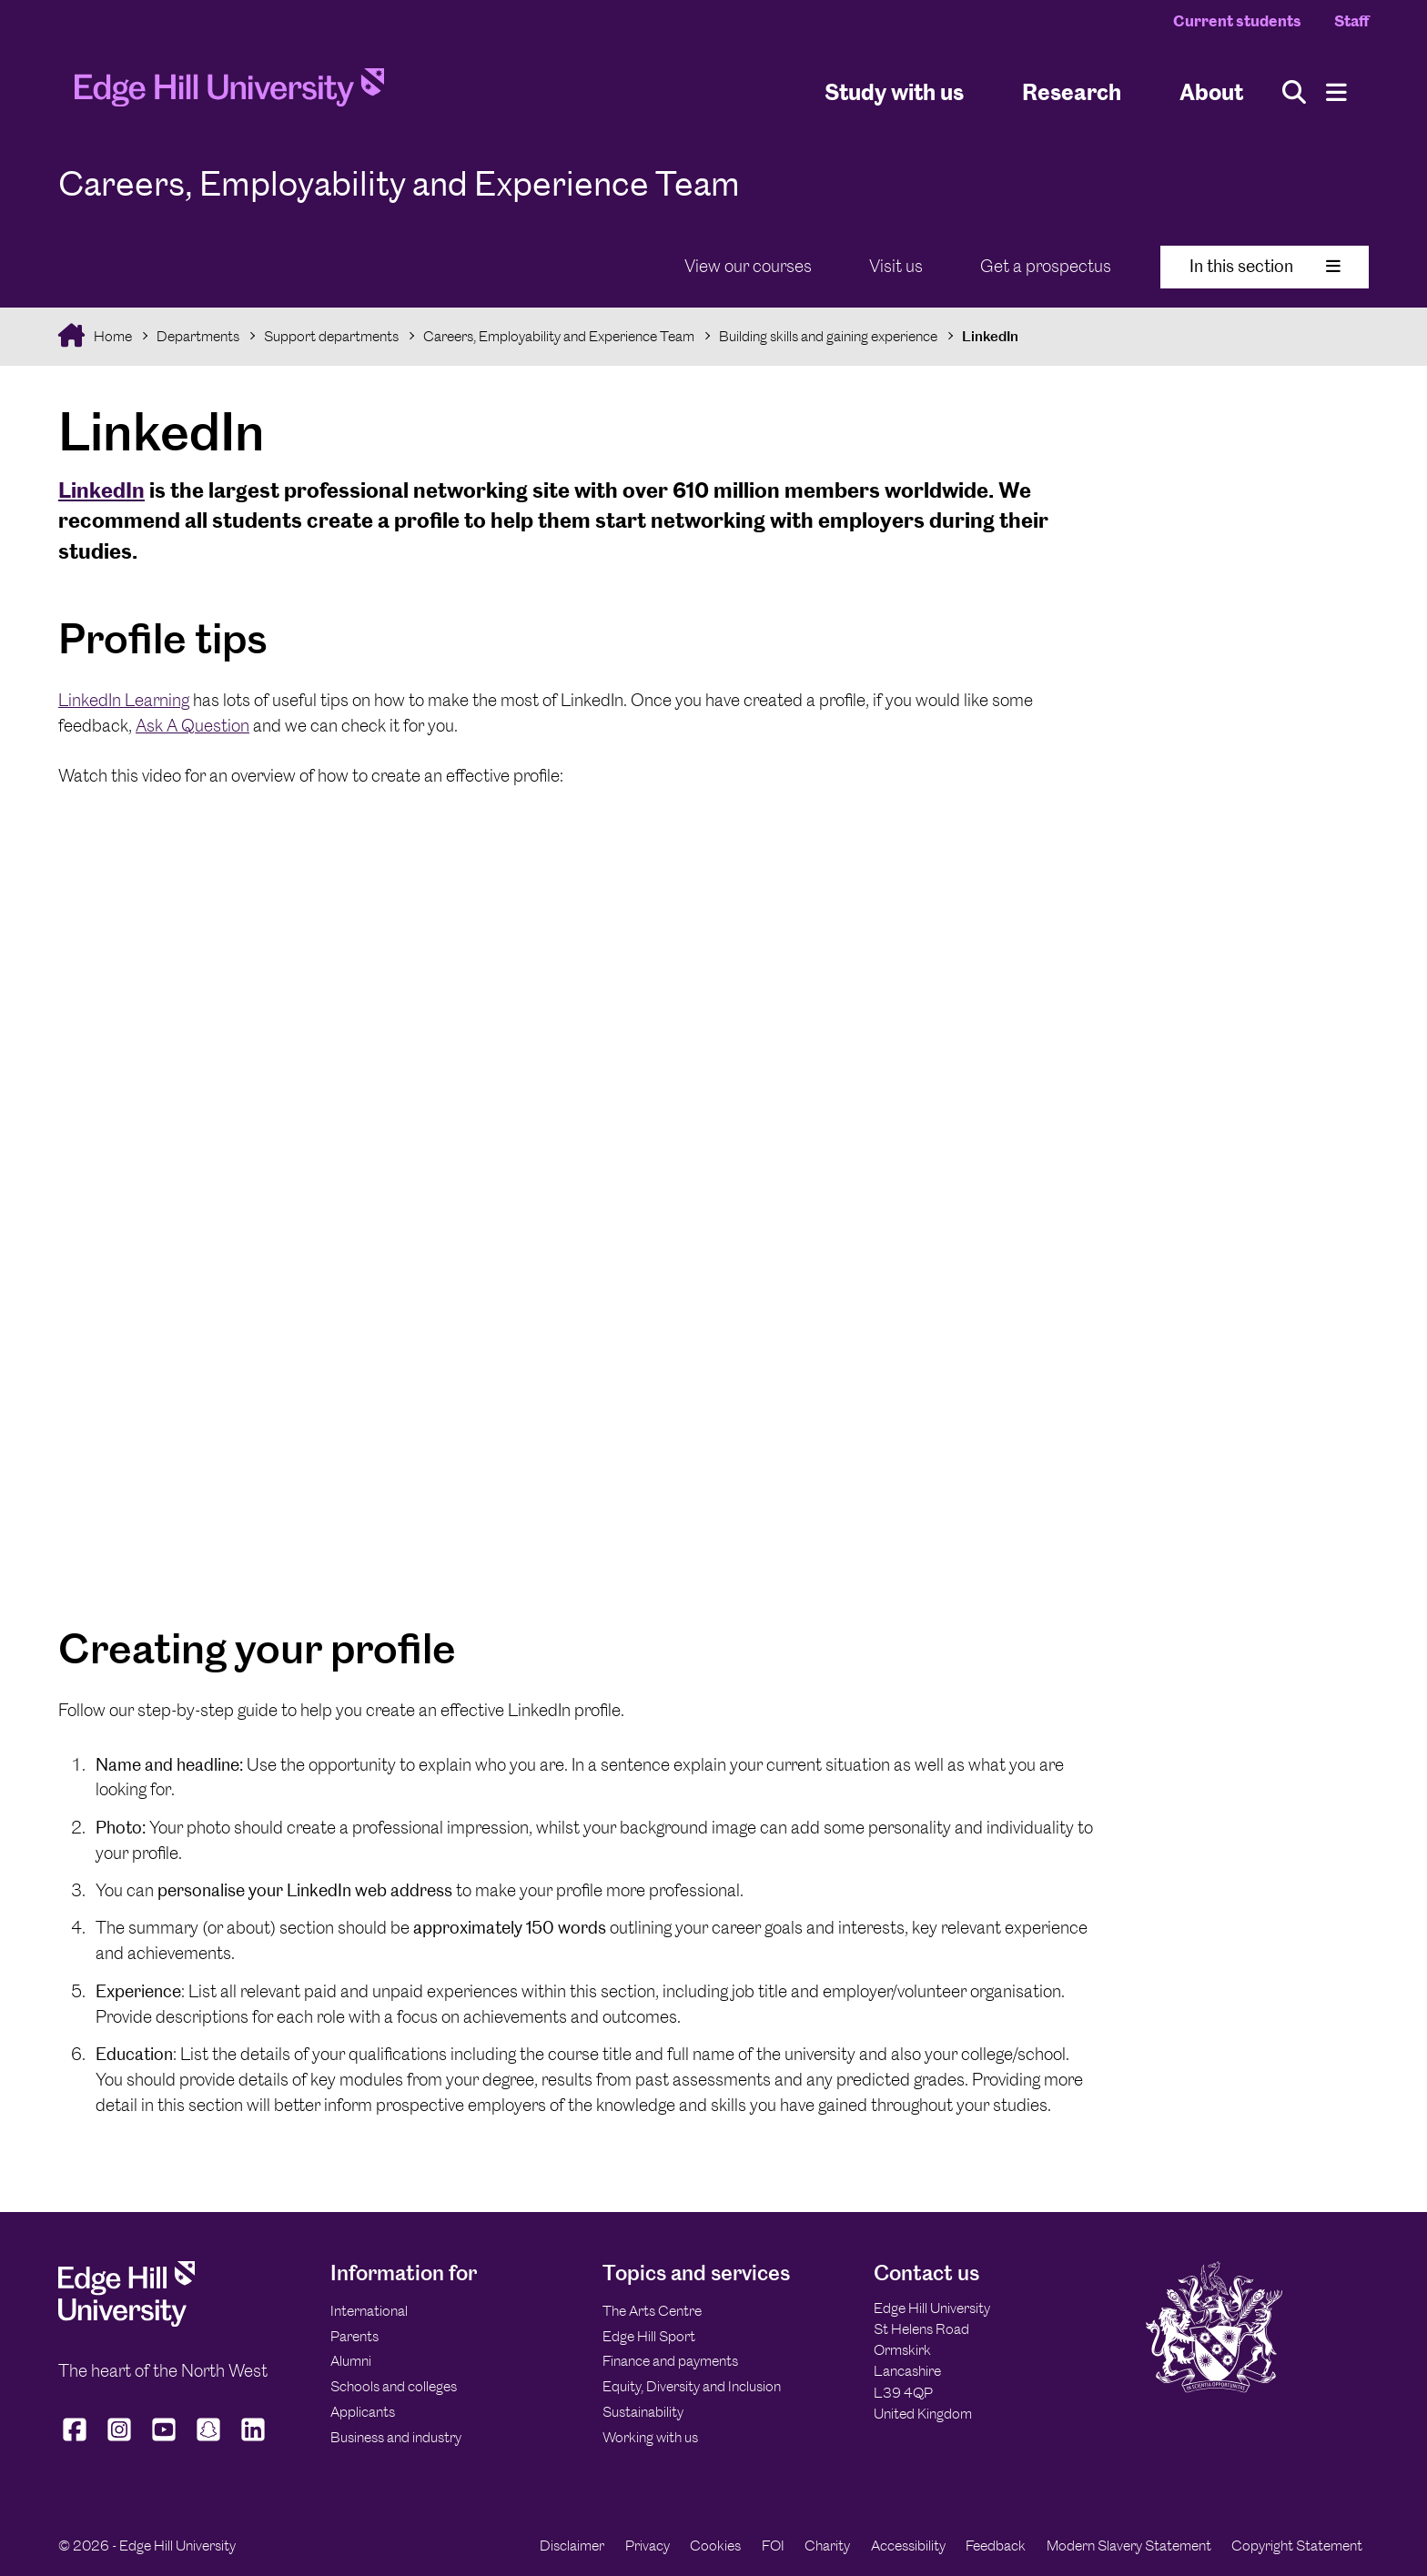 The height and width of the screenshot is (2576, 1427). What do you see at coordinates (896, 266) in the screenshot?
I see `Visit us` at bounding box center [896, 266].